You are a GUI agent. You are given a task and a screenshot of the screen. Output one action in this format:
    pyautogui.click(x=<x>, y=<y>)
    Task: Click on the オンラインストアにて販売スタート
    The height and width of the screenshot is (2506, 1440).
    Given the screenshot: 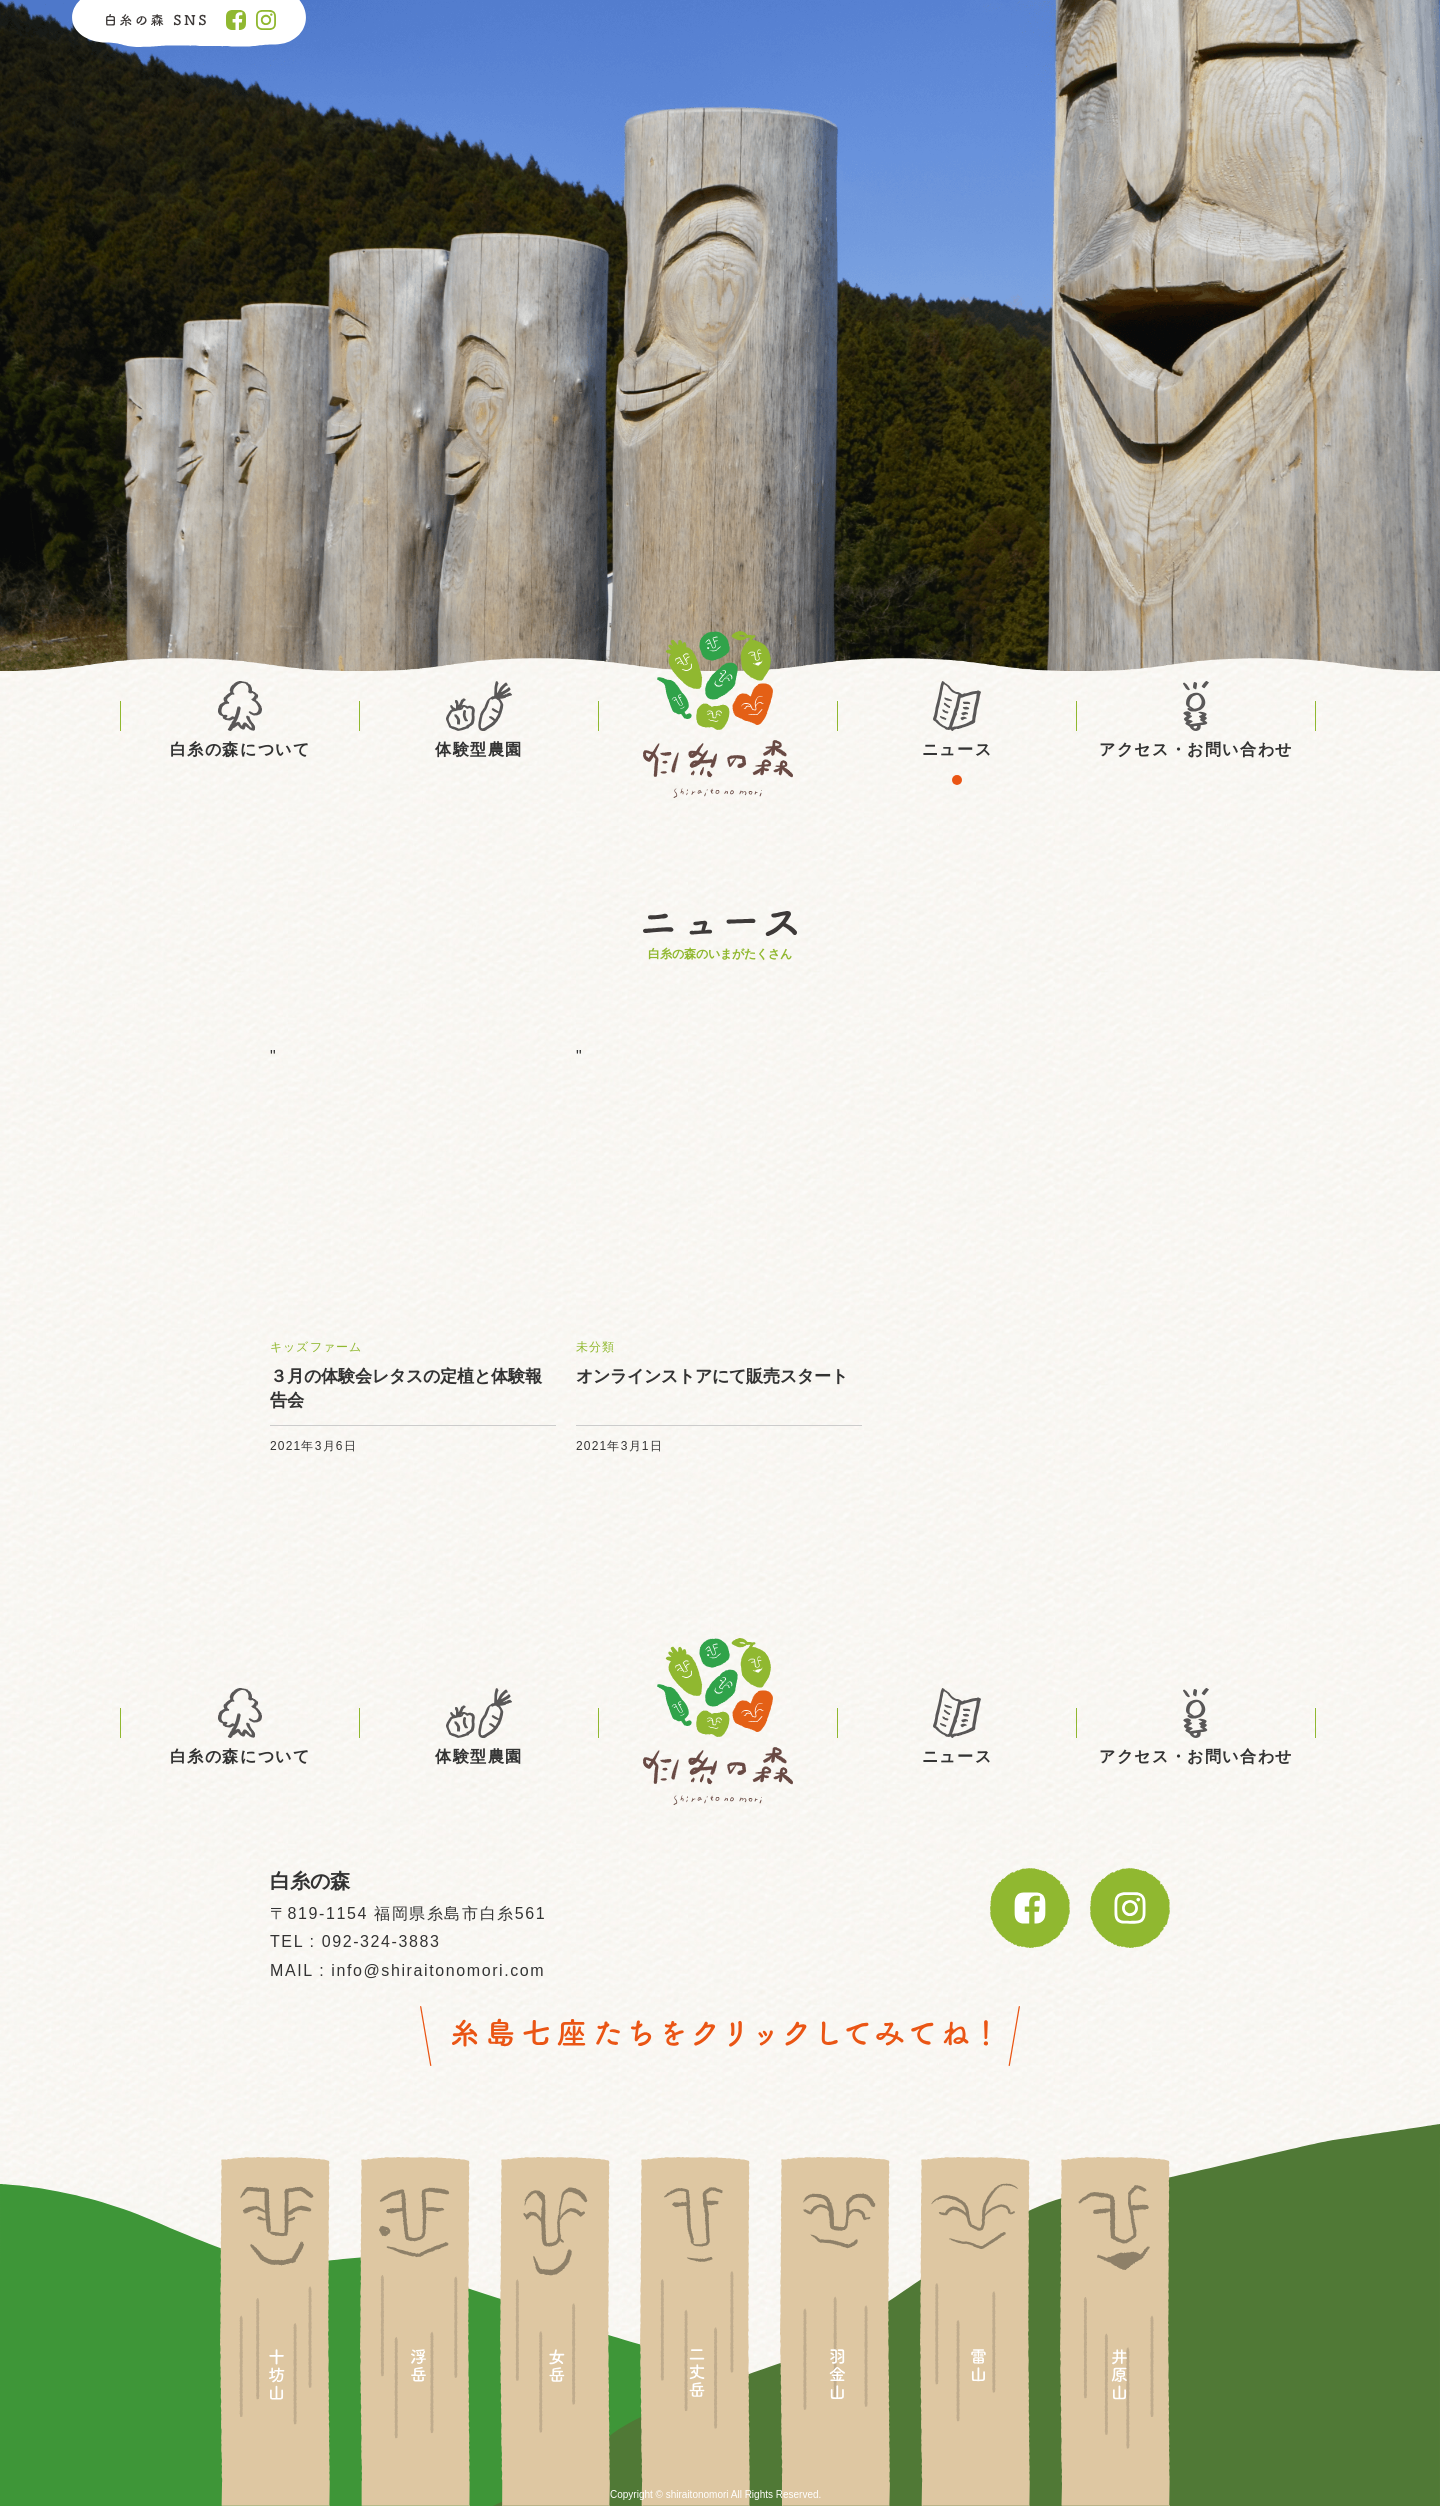 What is the action you would take?
    pyautogui.click(x=712, y=1376)
    